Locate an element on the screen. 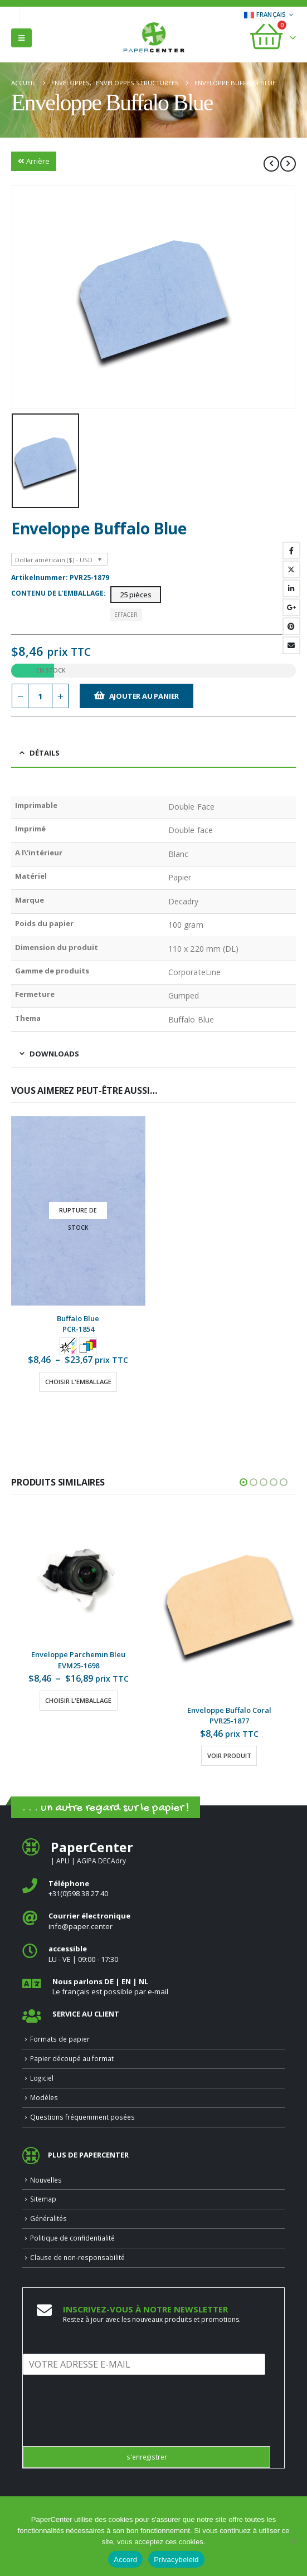  [next] is located at coordinates (288, 164).